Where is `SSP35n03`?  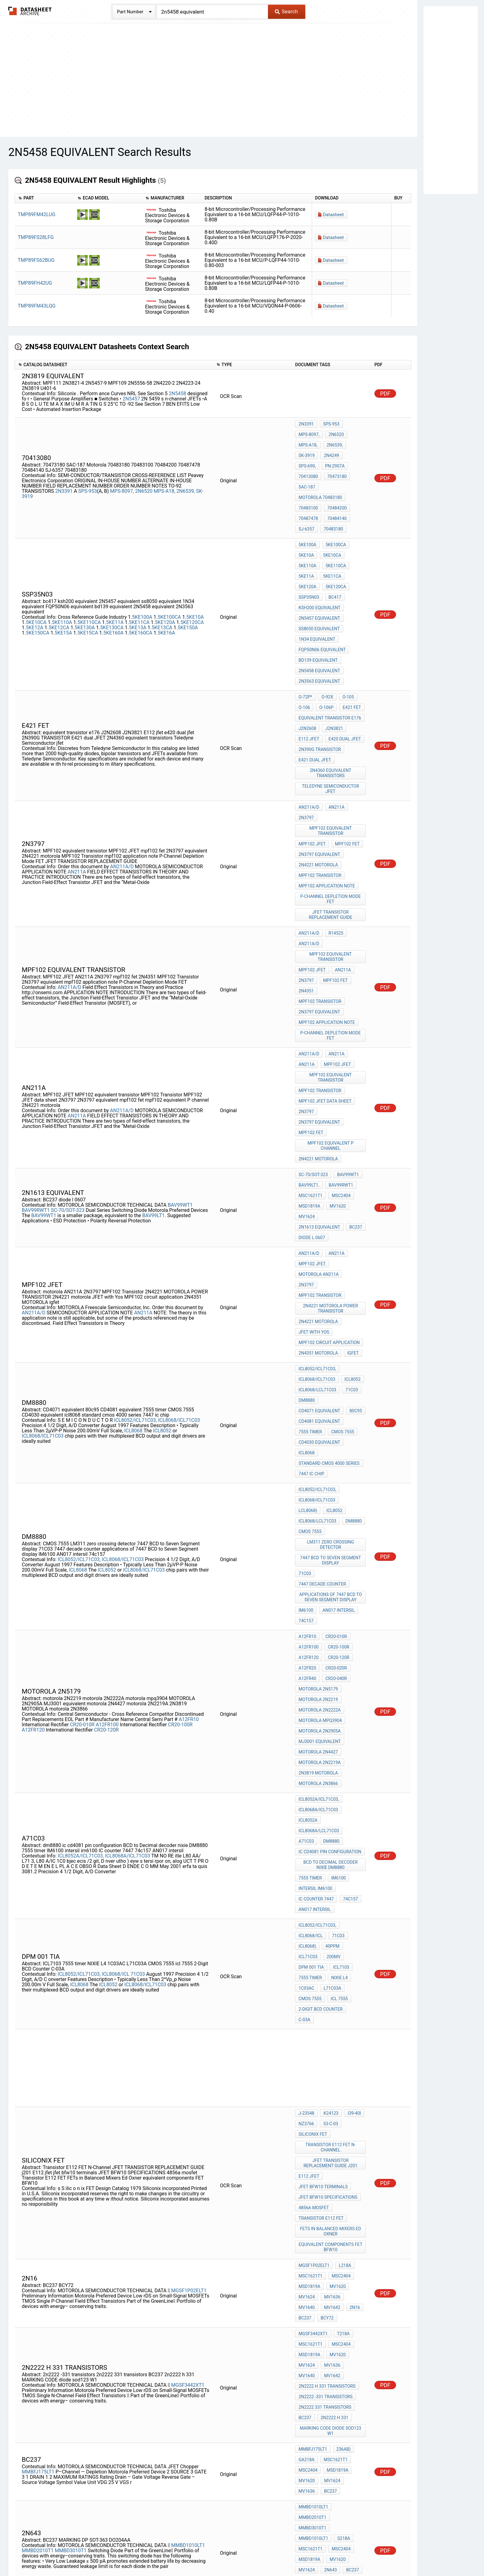
SSP35n03 is located at coordinates (308, 554).